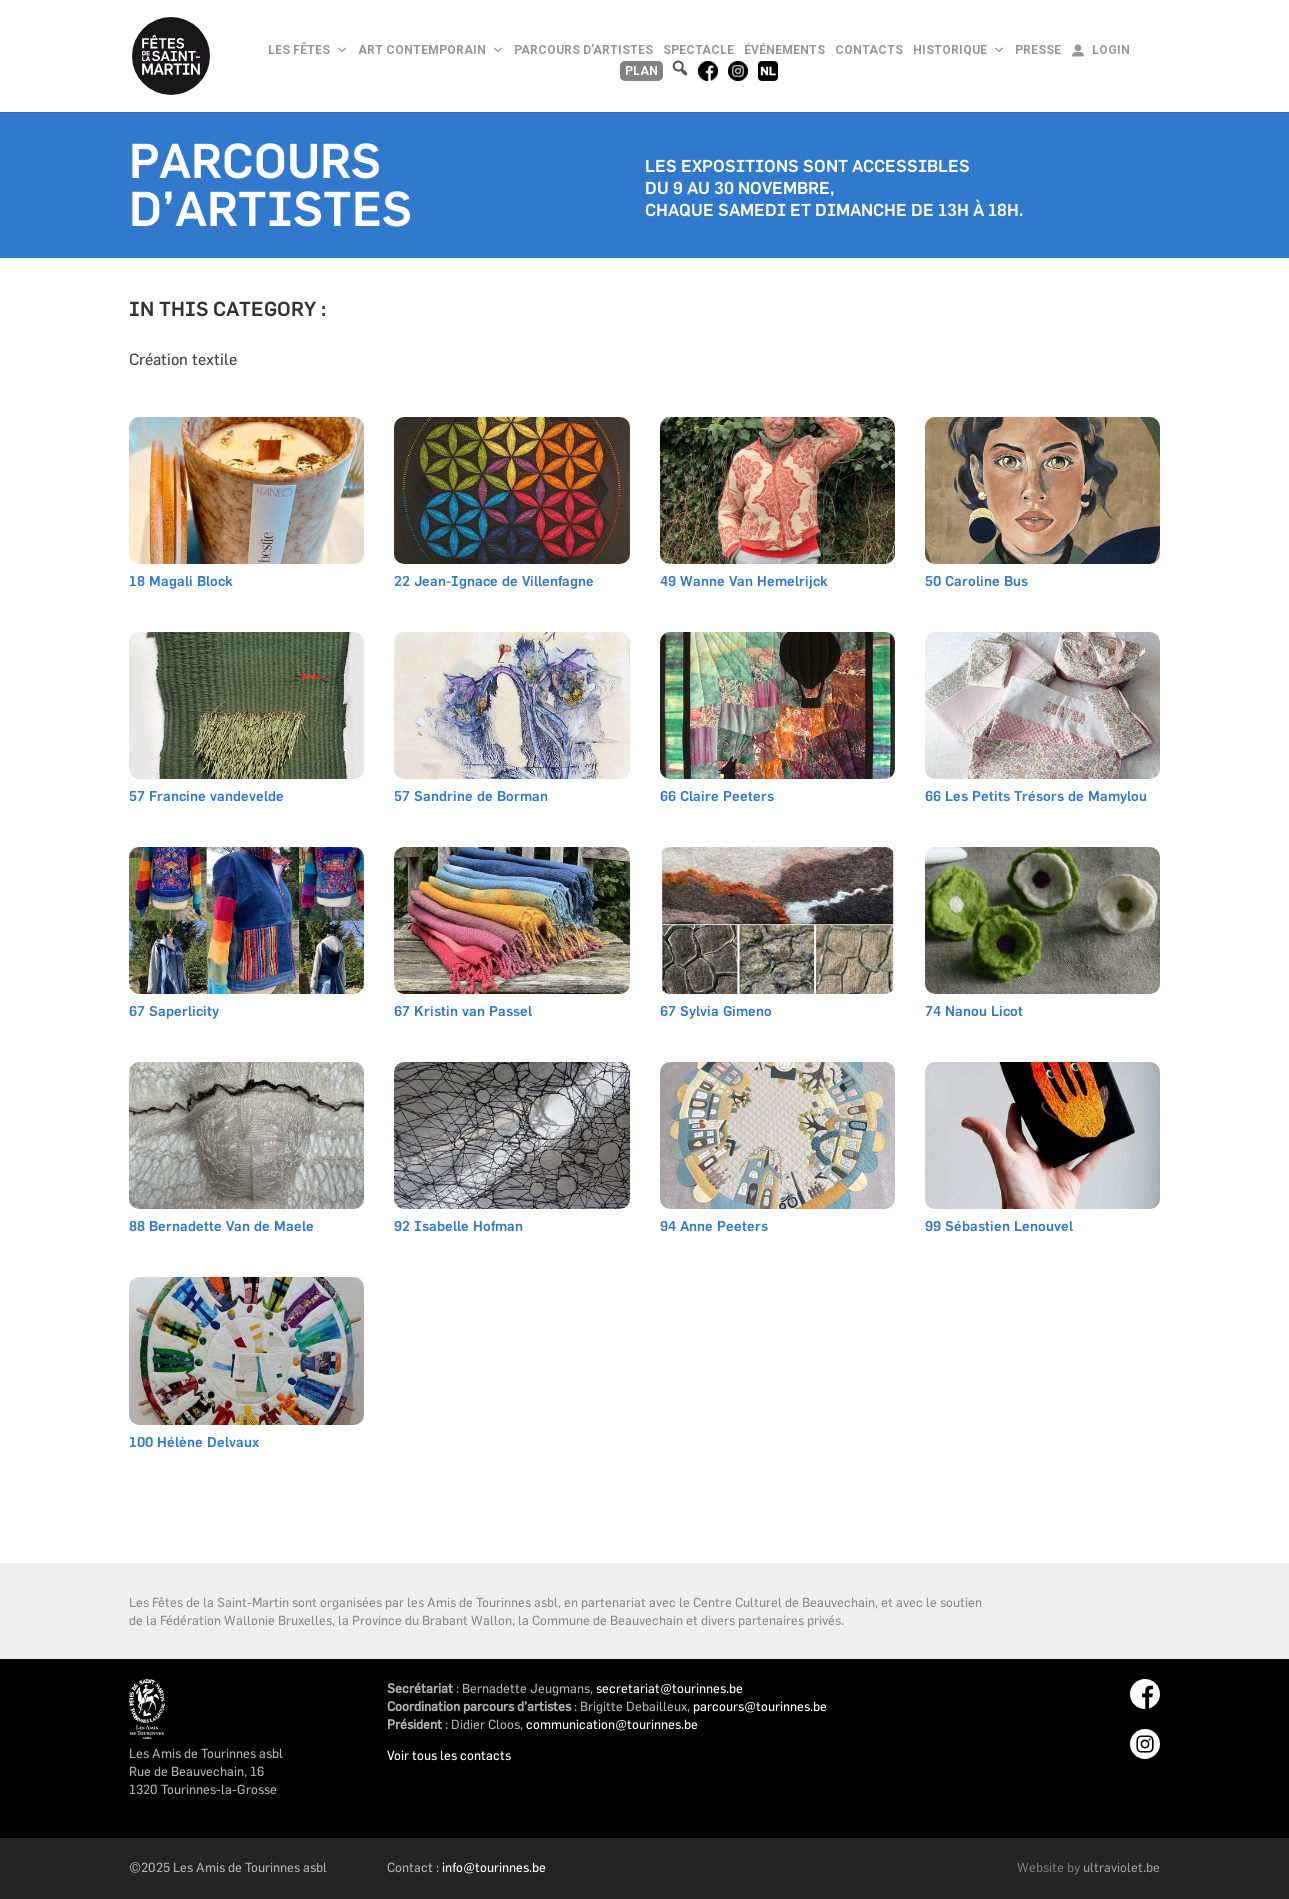  What do you see at coordinates (784, 50) in the screenshot?
I see `Événements` at bounding box center [784, 50].